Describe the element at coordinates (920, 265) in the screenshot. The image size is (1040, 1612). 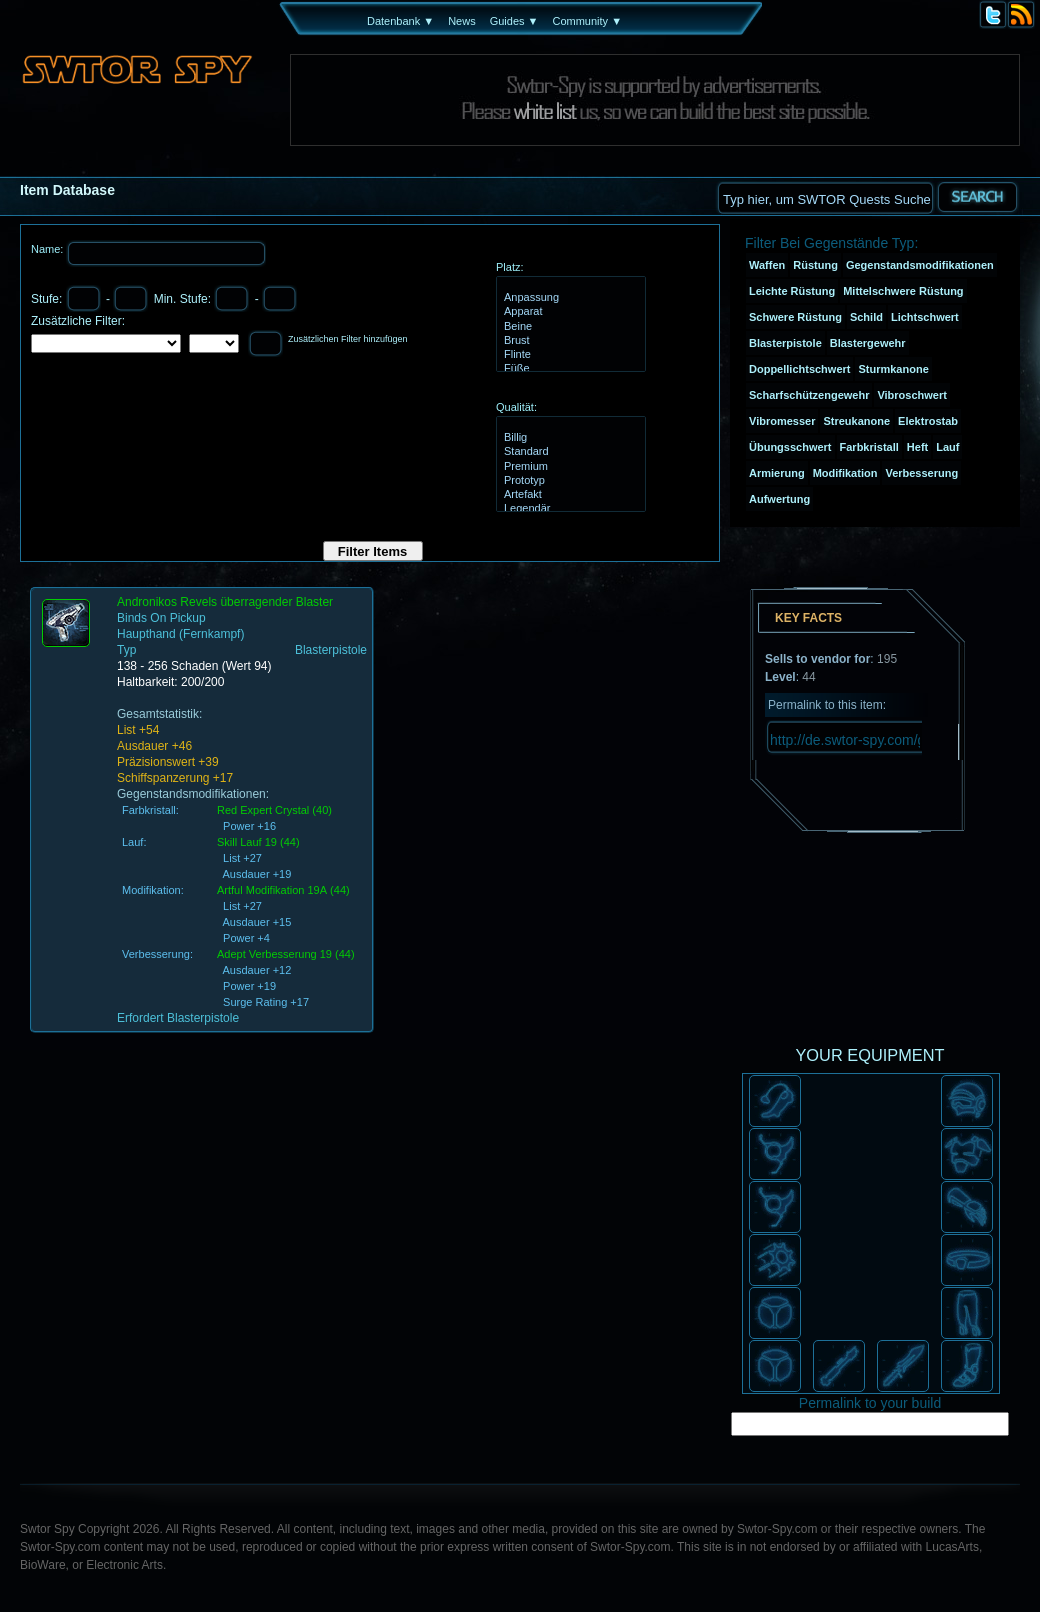
I see `Gegenstandsmodifikationen` at that location.